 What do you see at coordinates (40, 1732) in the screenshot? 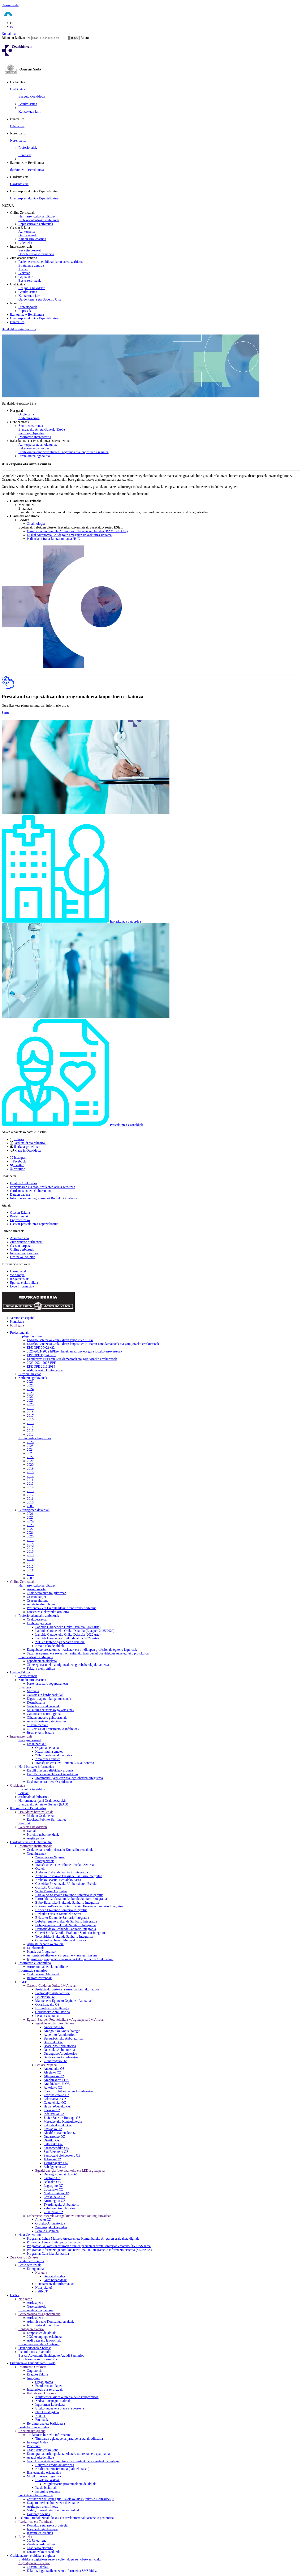
I see `Beste elkarte batzuk` at bounding box center [40, 1732].